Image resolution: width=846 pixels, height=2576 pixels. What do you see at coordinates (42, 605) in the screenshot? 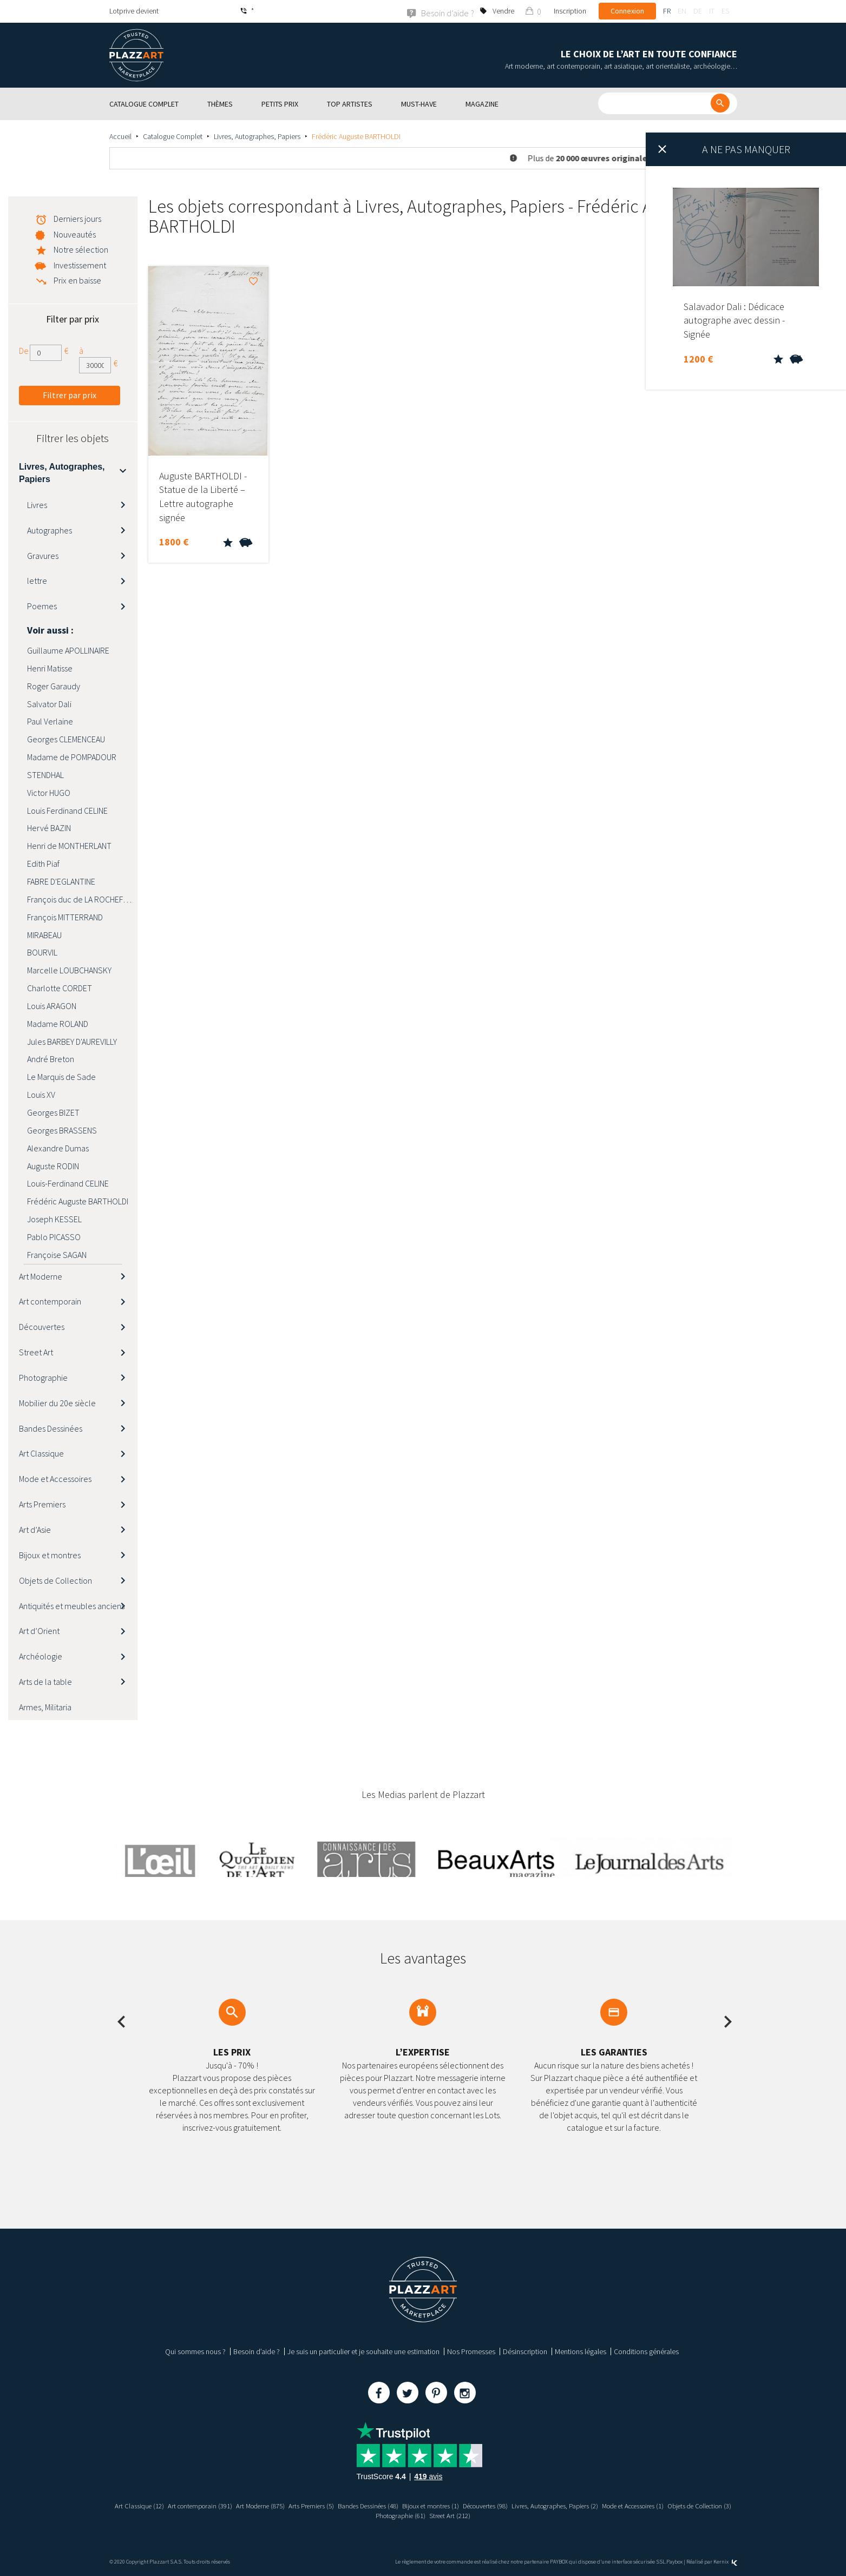
I see `Poemes` at bounding box center [42, 605].